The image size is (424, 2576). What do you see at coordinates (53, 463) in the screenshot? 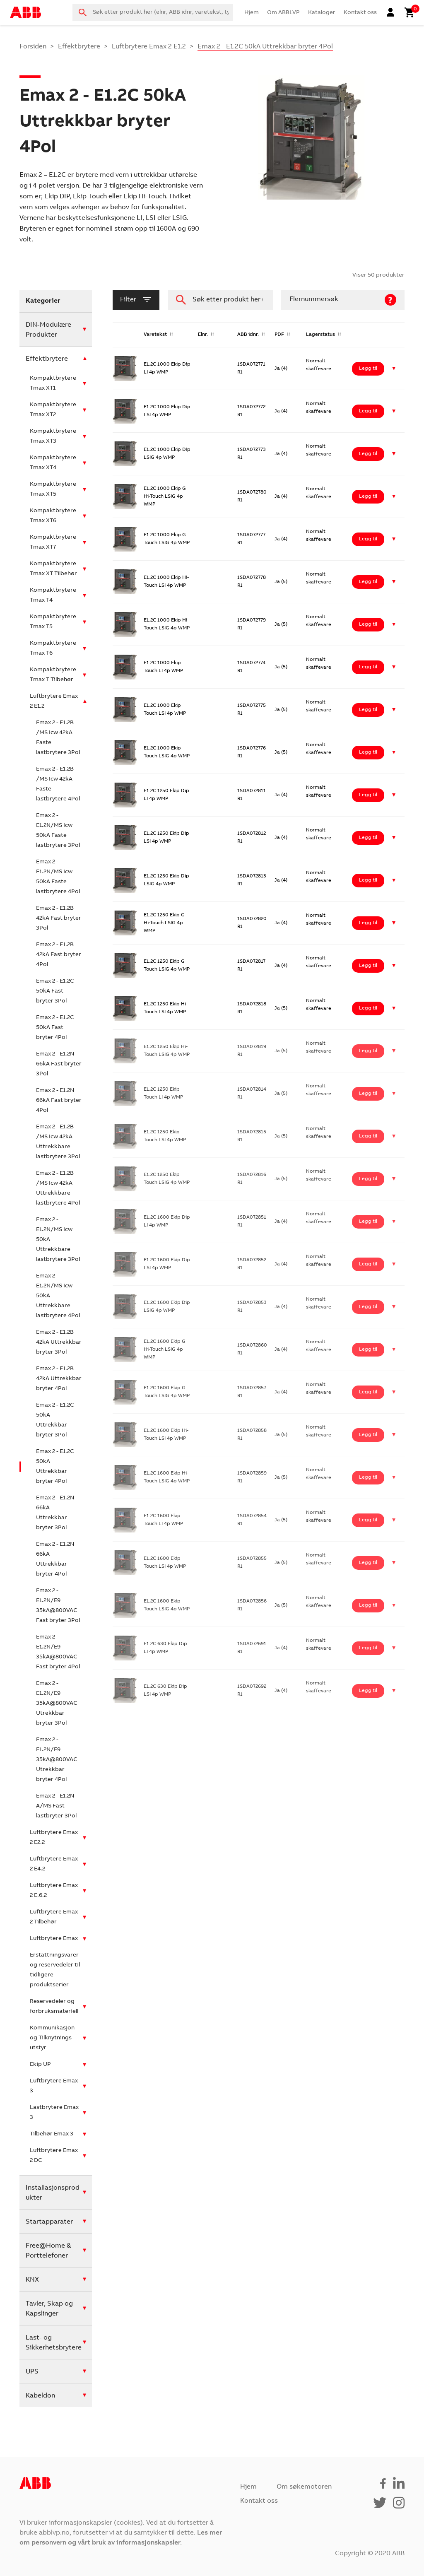
I see `Kompaktbrytere Tmax XT4` at bounding box center [53, 463].